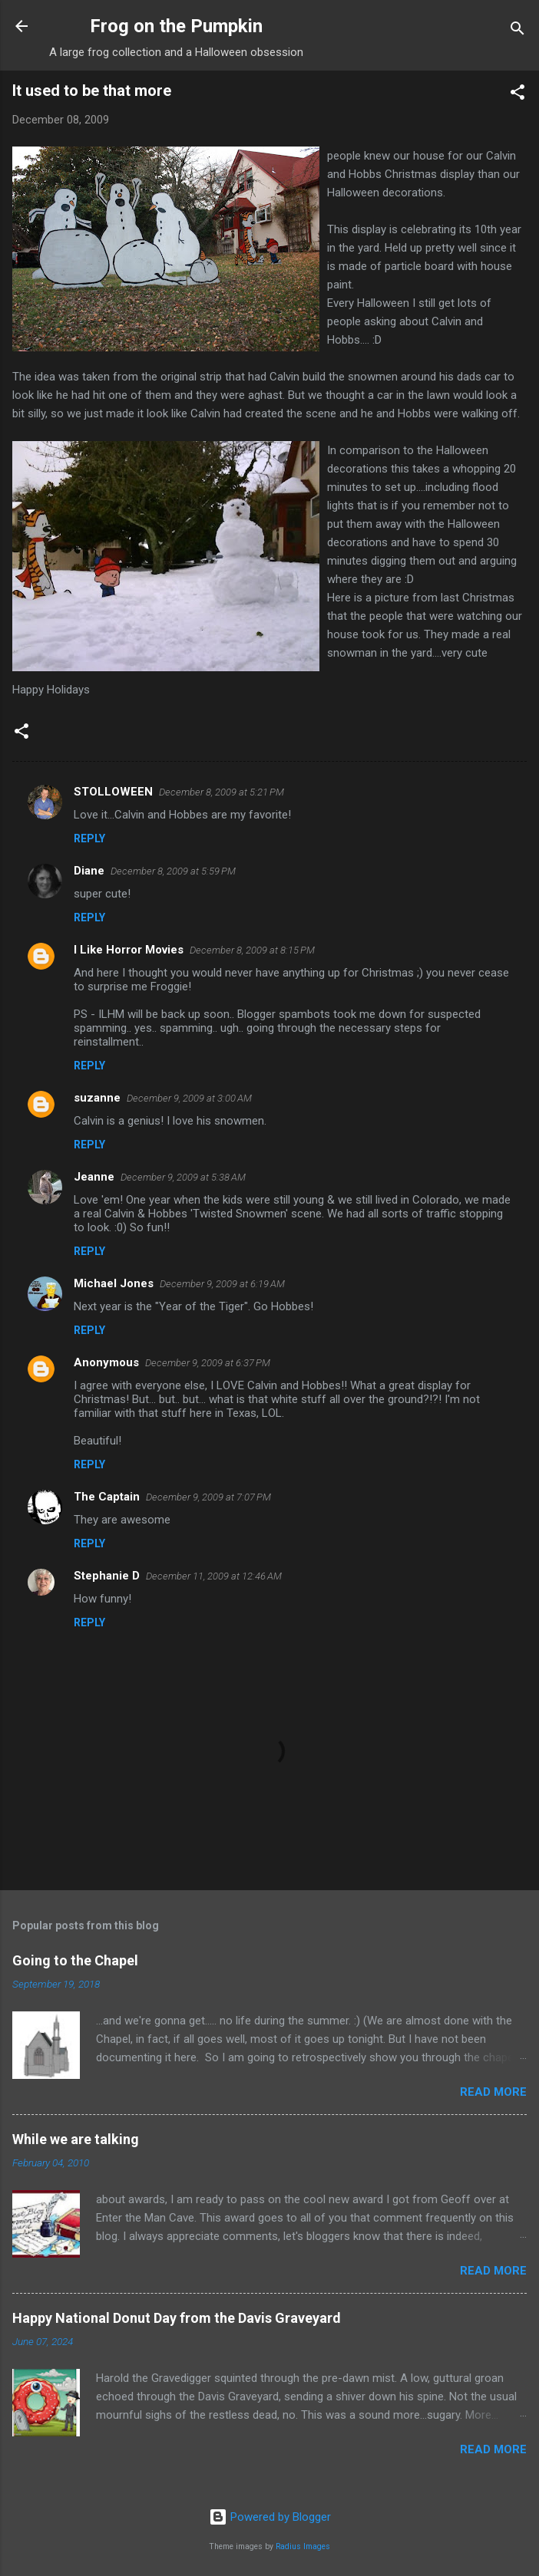 The image size is (539, 2576). I want to click on December 9, 2009 at 7:07 PM, so click(208, 1497).